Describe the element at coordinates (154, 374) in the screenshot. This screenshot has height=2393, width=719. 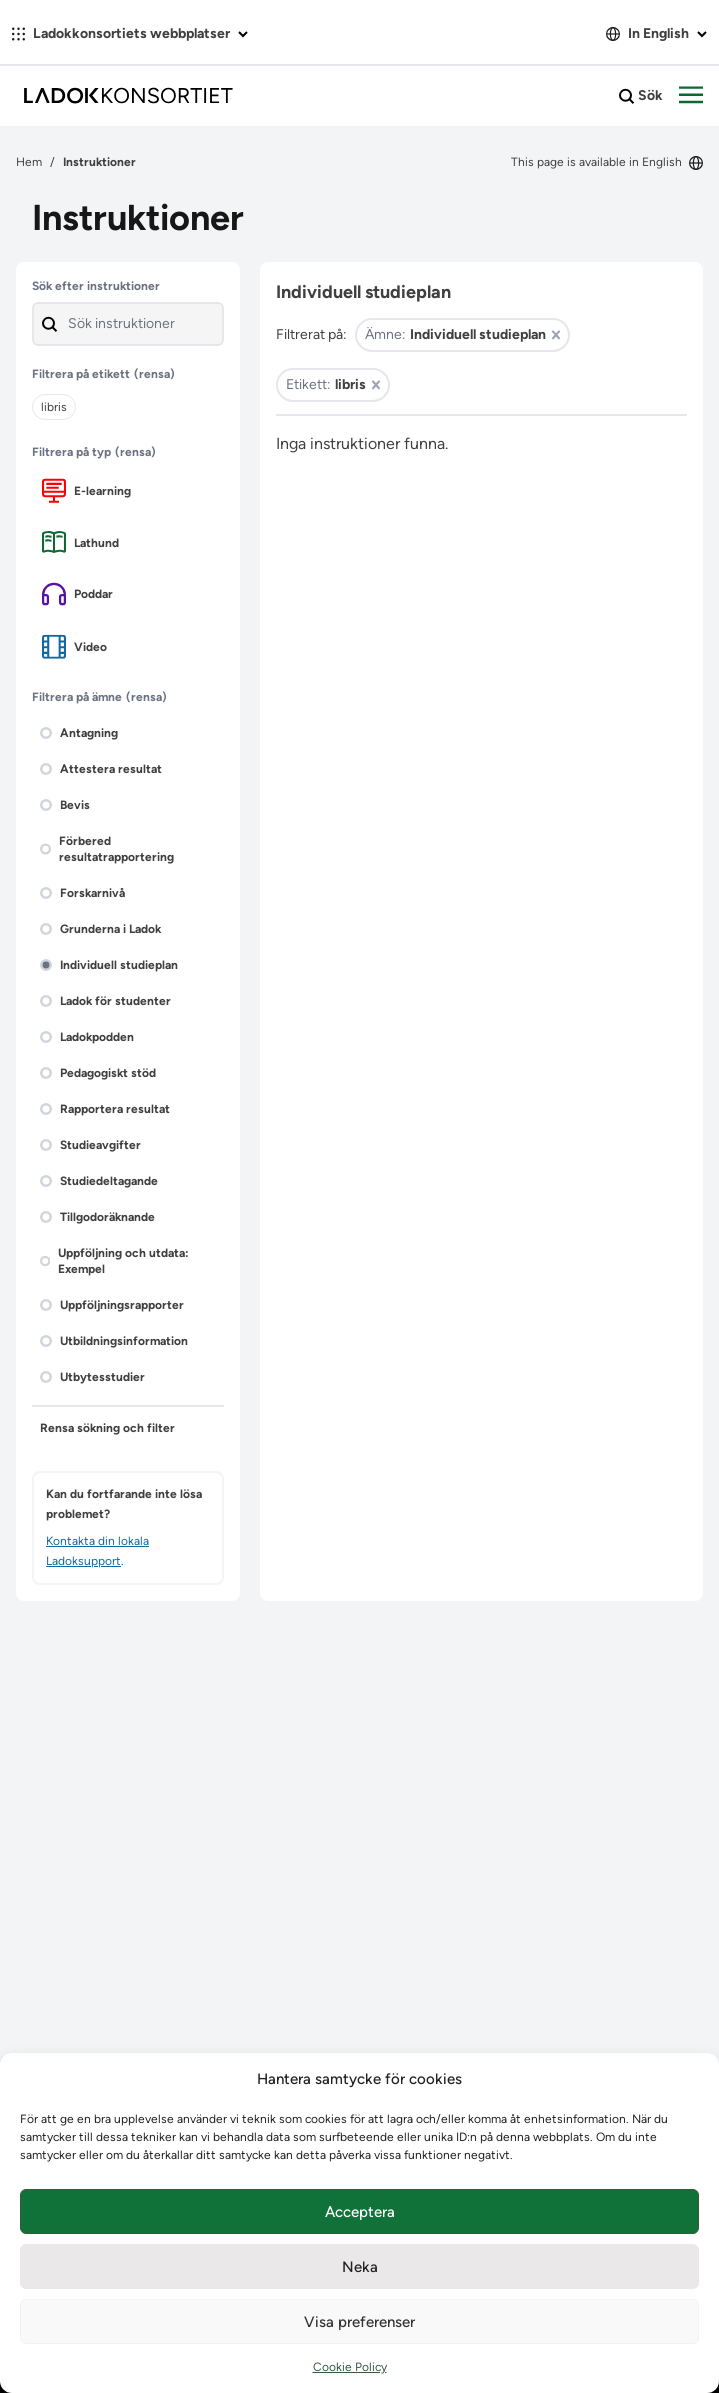
I see `(rensa)` at that location.